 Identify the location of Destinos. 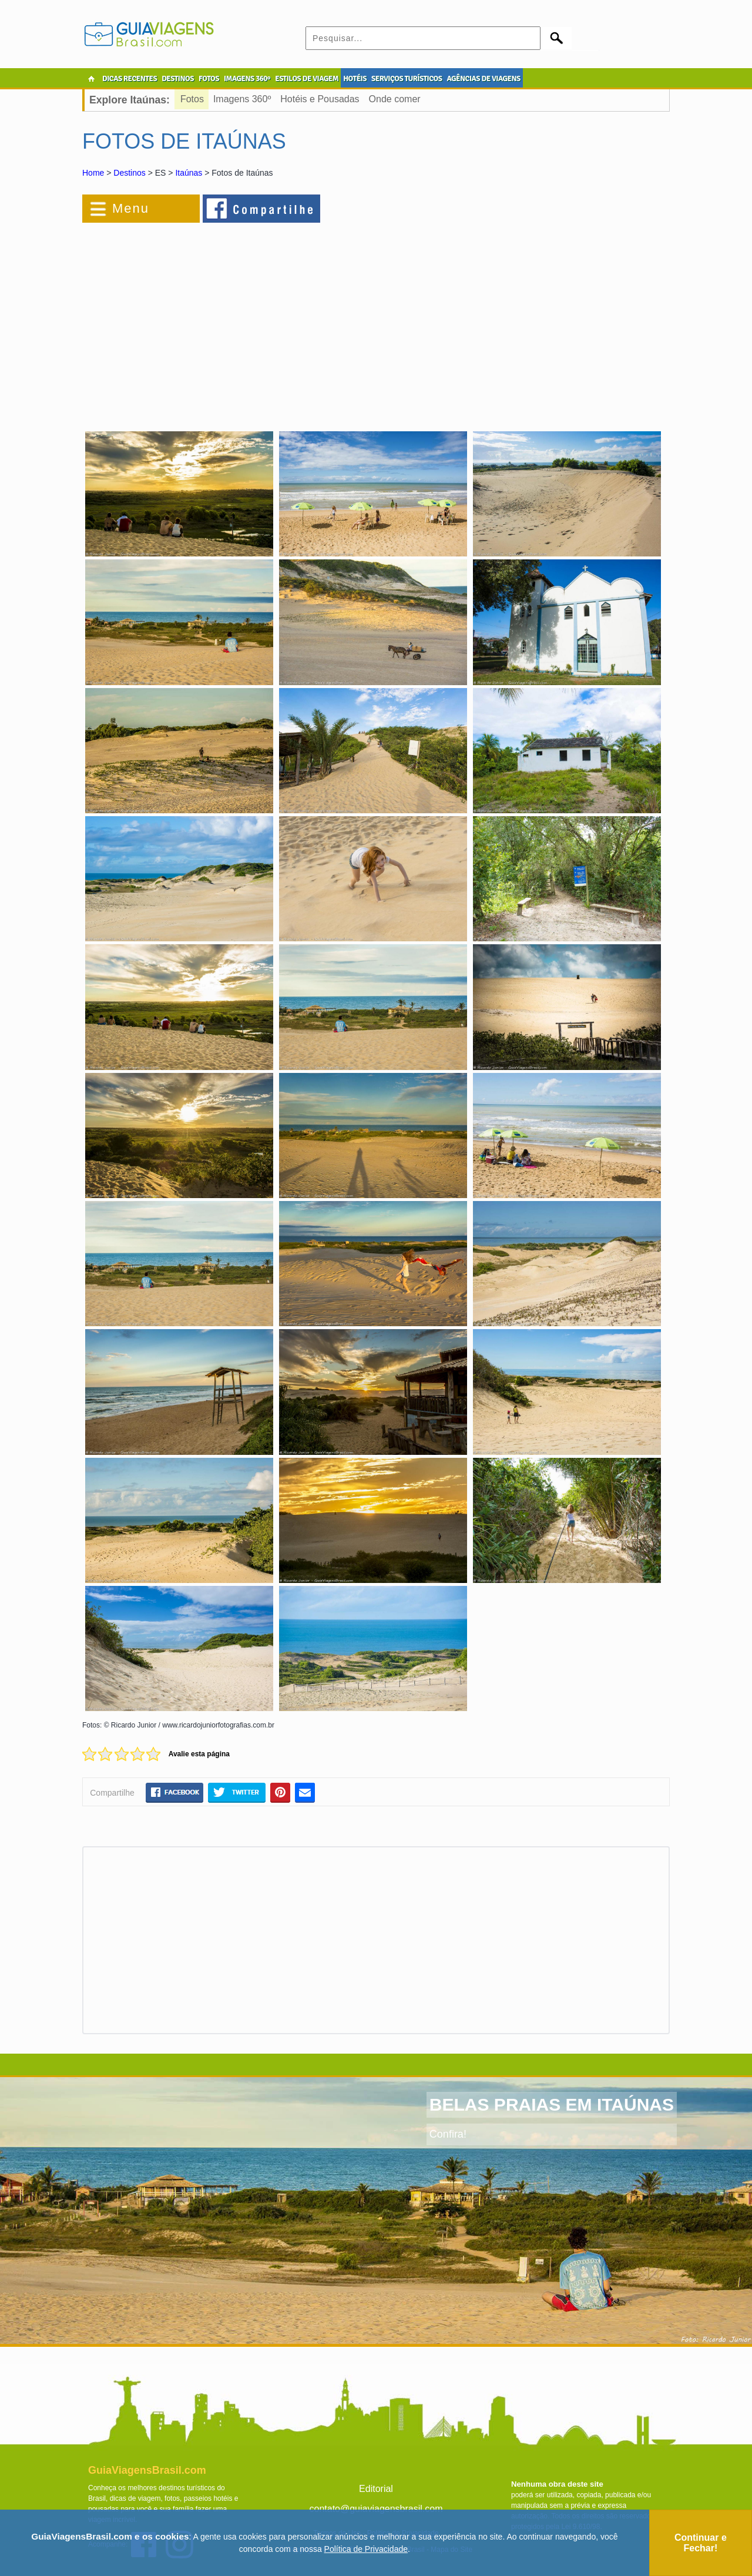
(129, 172).